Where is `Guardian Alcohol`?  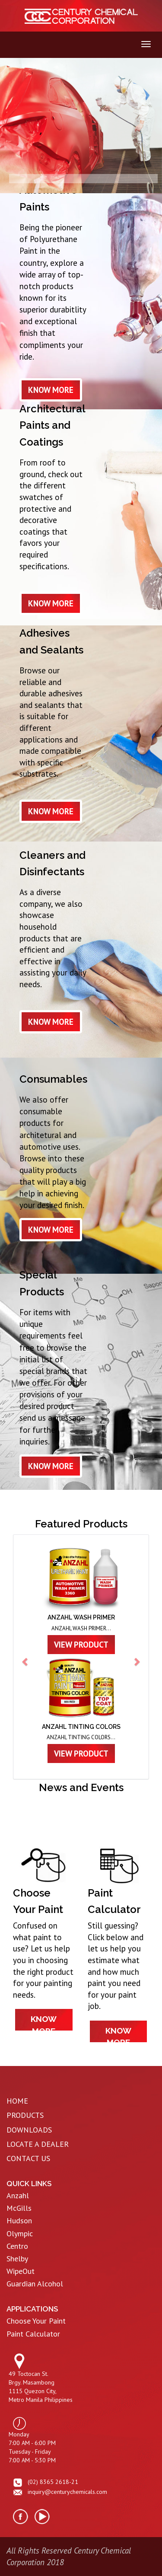
Guardian Alcohol is located at coordinates (34, 2284).